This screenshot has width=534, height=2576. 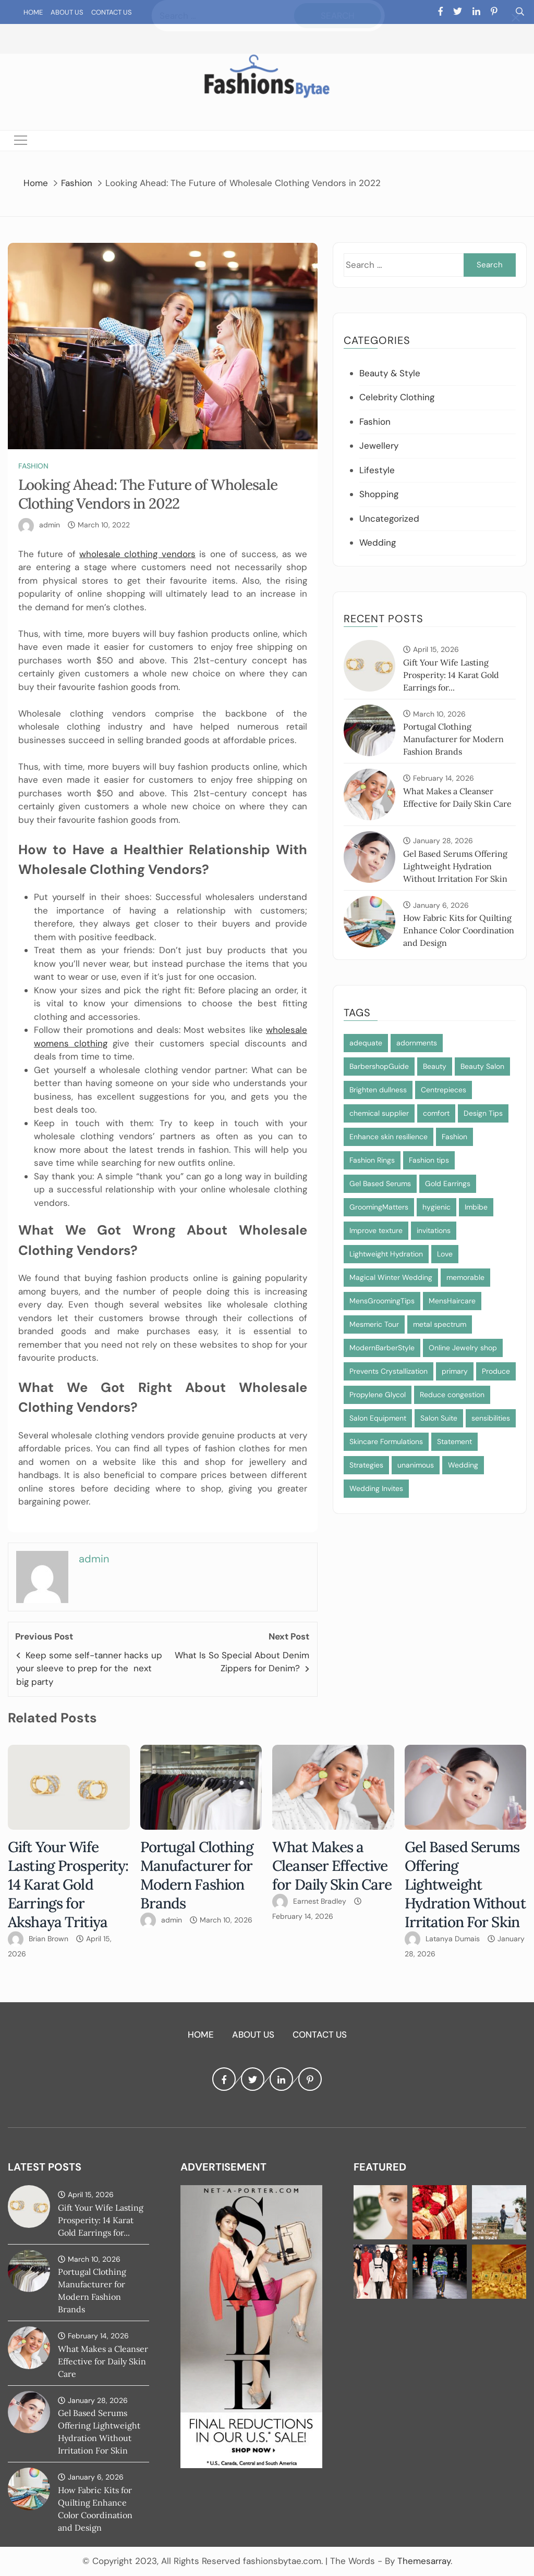 What do you see at coordinates (377, 1418) in the screenshot?
I see `Salon Equipment [Salon Equipment (1 item)]` at bounding box center [377, 1418].